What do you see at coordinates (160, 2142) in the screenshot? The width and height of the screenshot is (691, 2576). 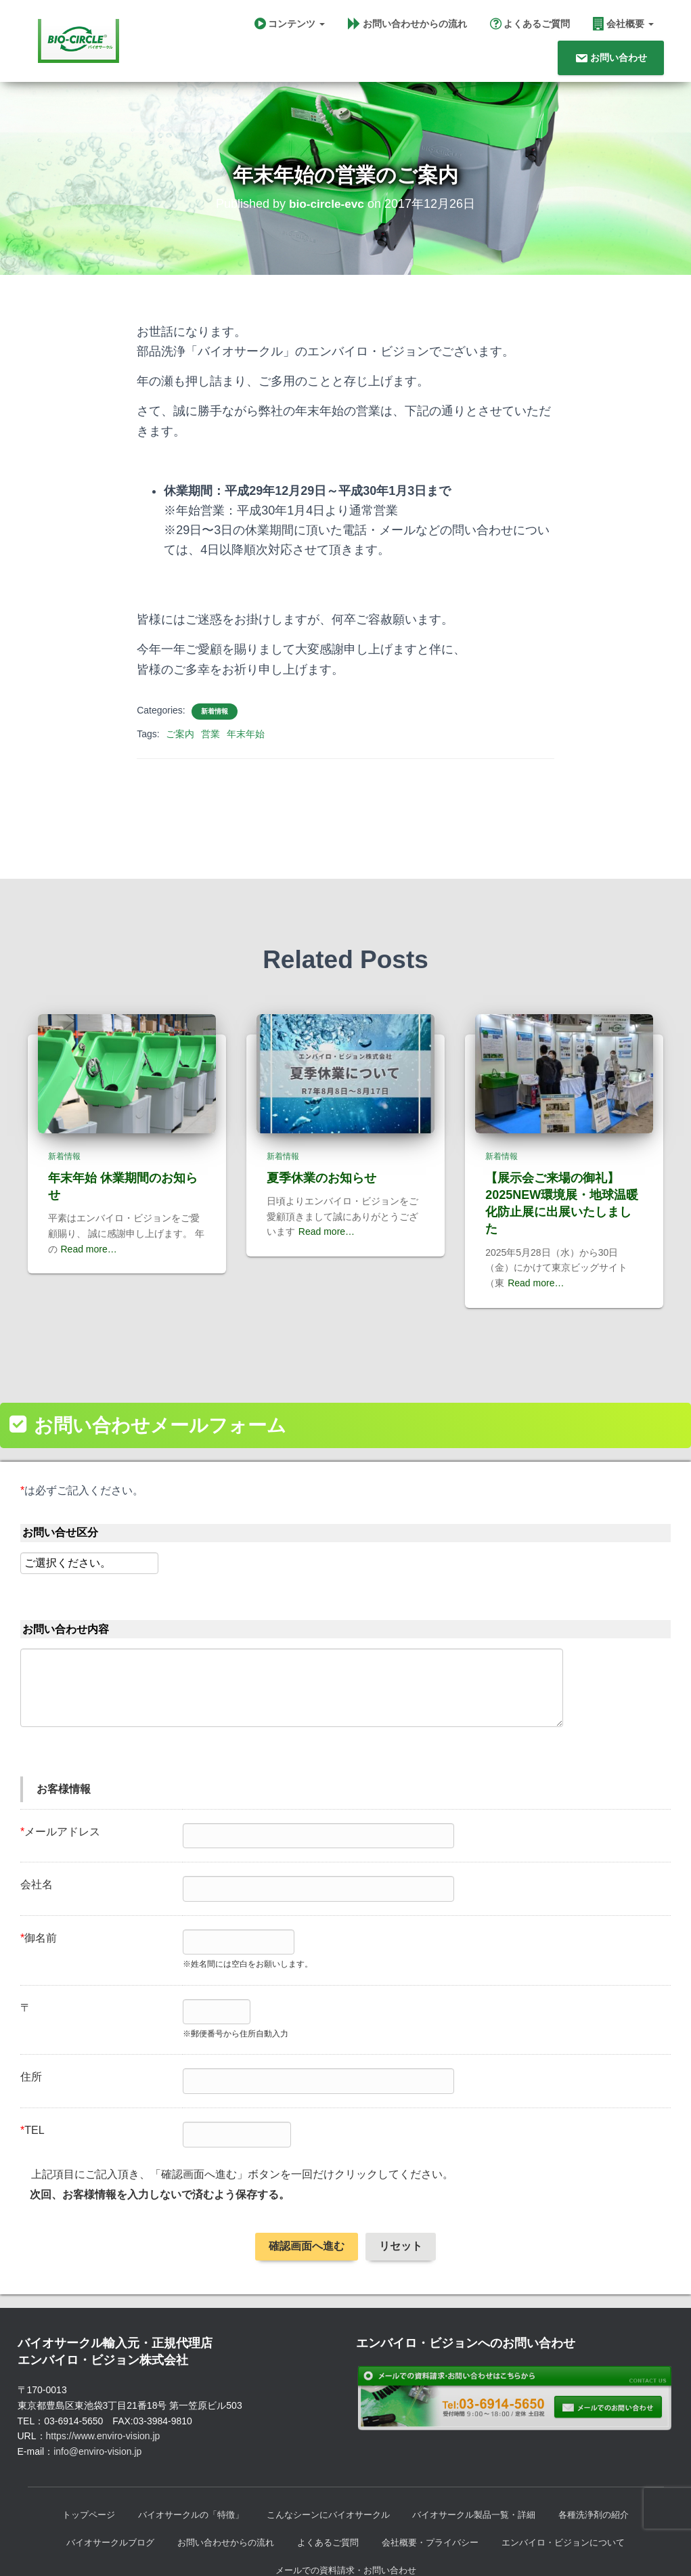 I see `次回、お客様情報を入力しないで済むよう保存する。` at bounding box center [160, 2142].